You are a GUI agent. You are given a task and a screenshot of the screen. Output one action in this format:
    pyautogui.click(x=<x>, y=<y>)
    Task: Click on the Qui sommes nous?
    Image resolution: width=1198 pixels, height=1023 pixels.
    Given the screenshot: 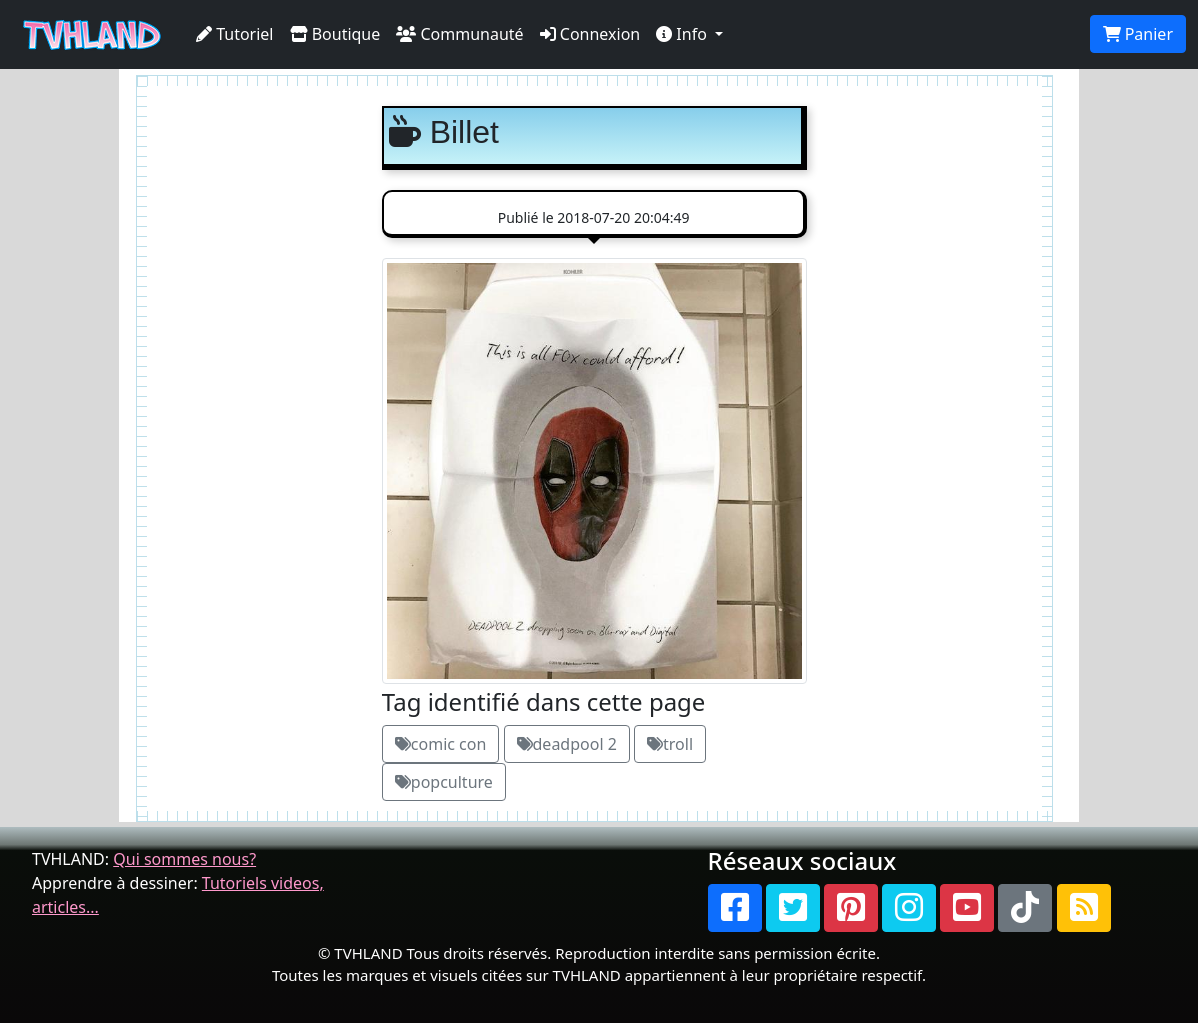 What is the action you would take?
    pyautogui.click(x=184, y=859)
    